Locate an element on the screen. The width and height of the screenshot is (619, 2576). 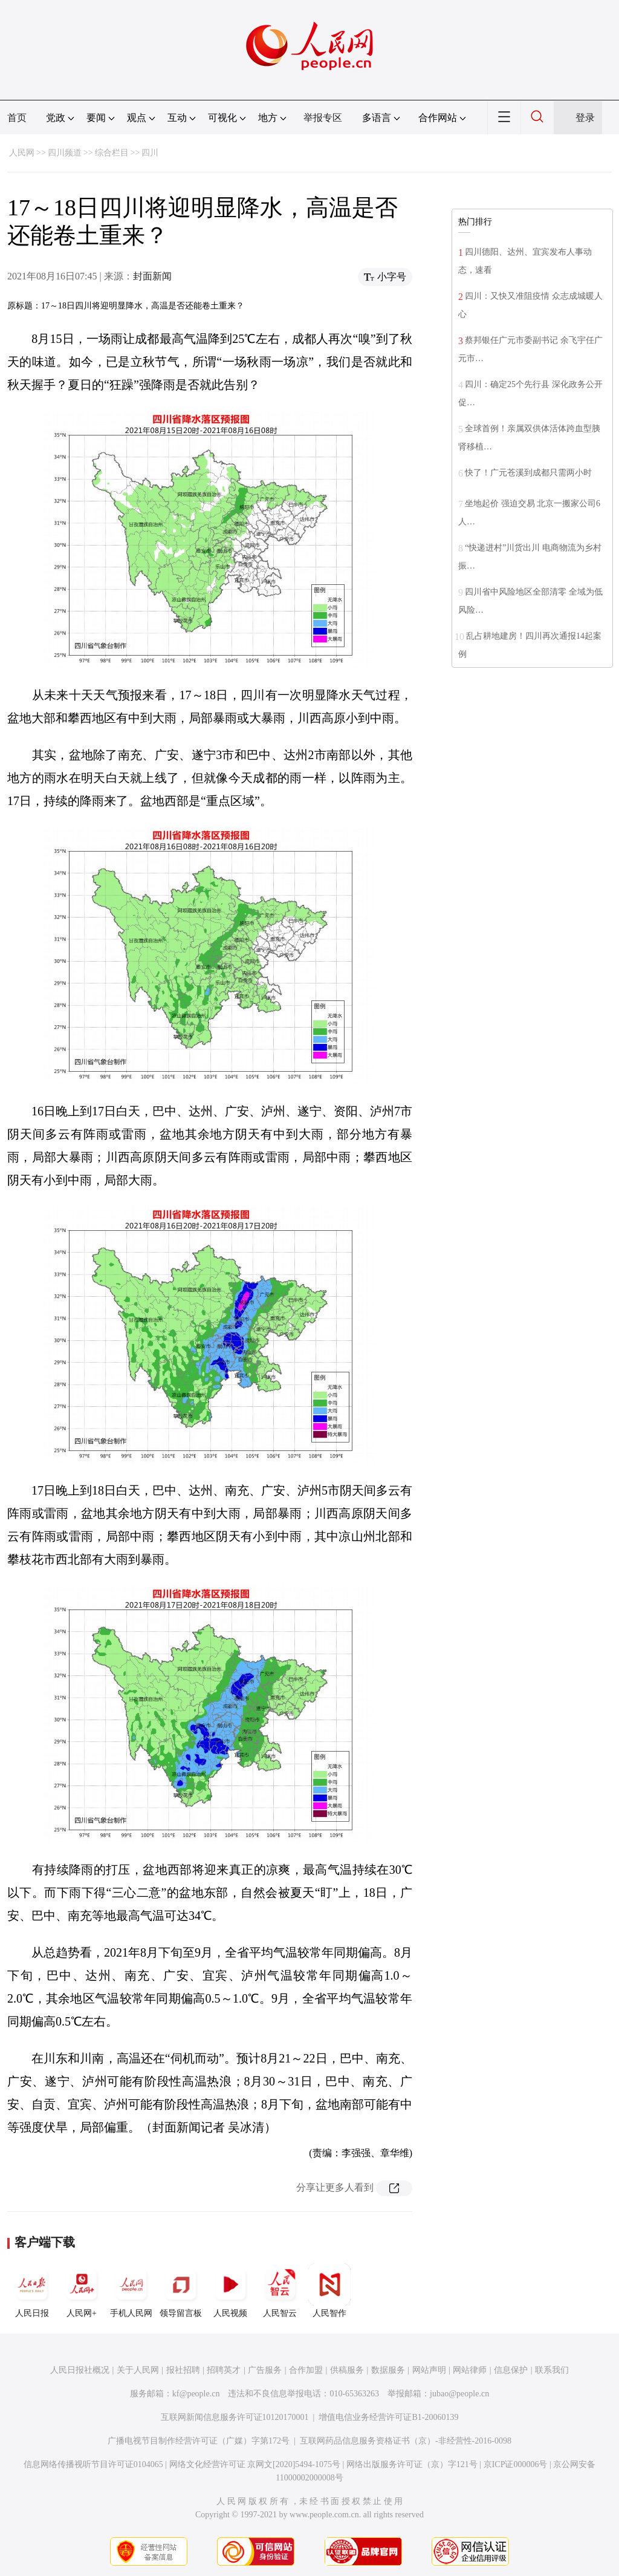
首页 is located at coordinates (17, 117).